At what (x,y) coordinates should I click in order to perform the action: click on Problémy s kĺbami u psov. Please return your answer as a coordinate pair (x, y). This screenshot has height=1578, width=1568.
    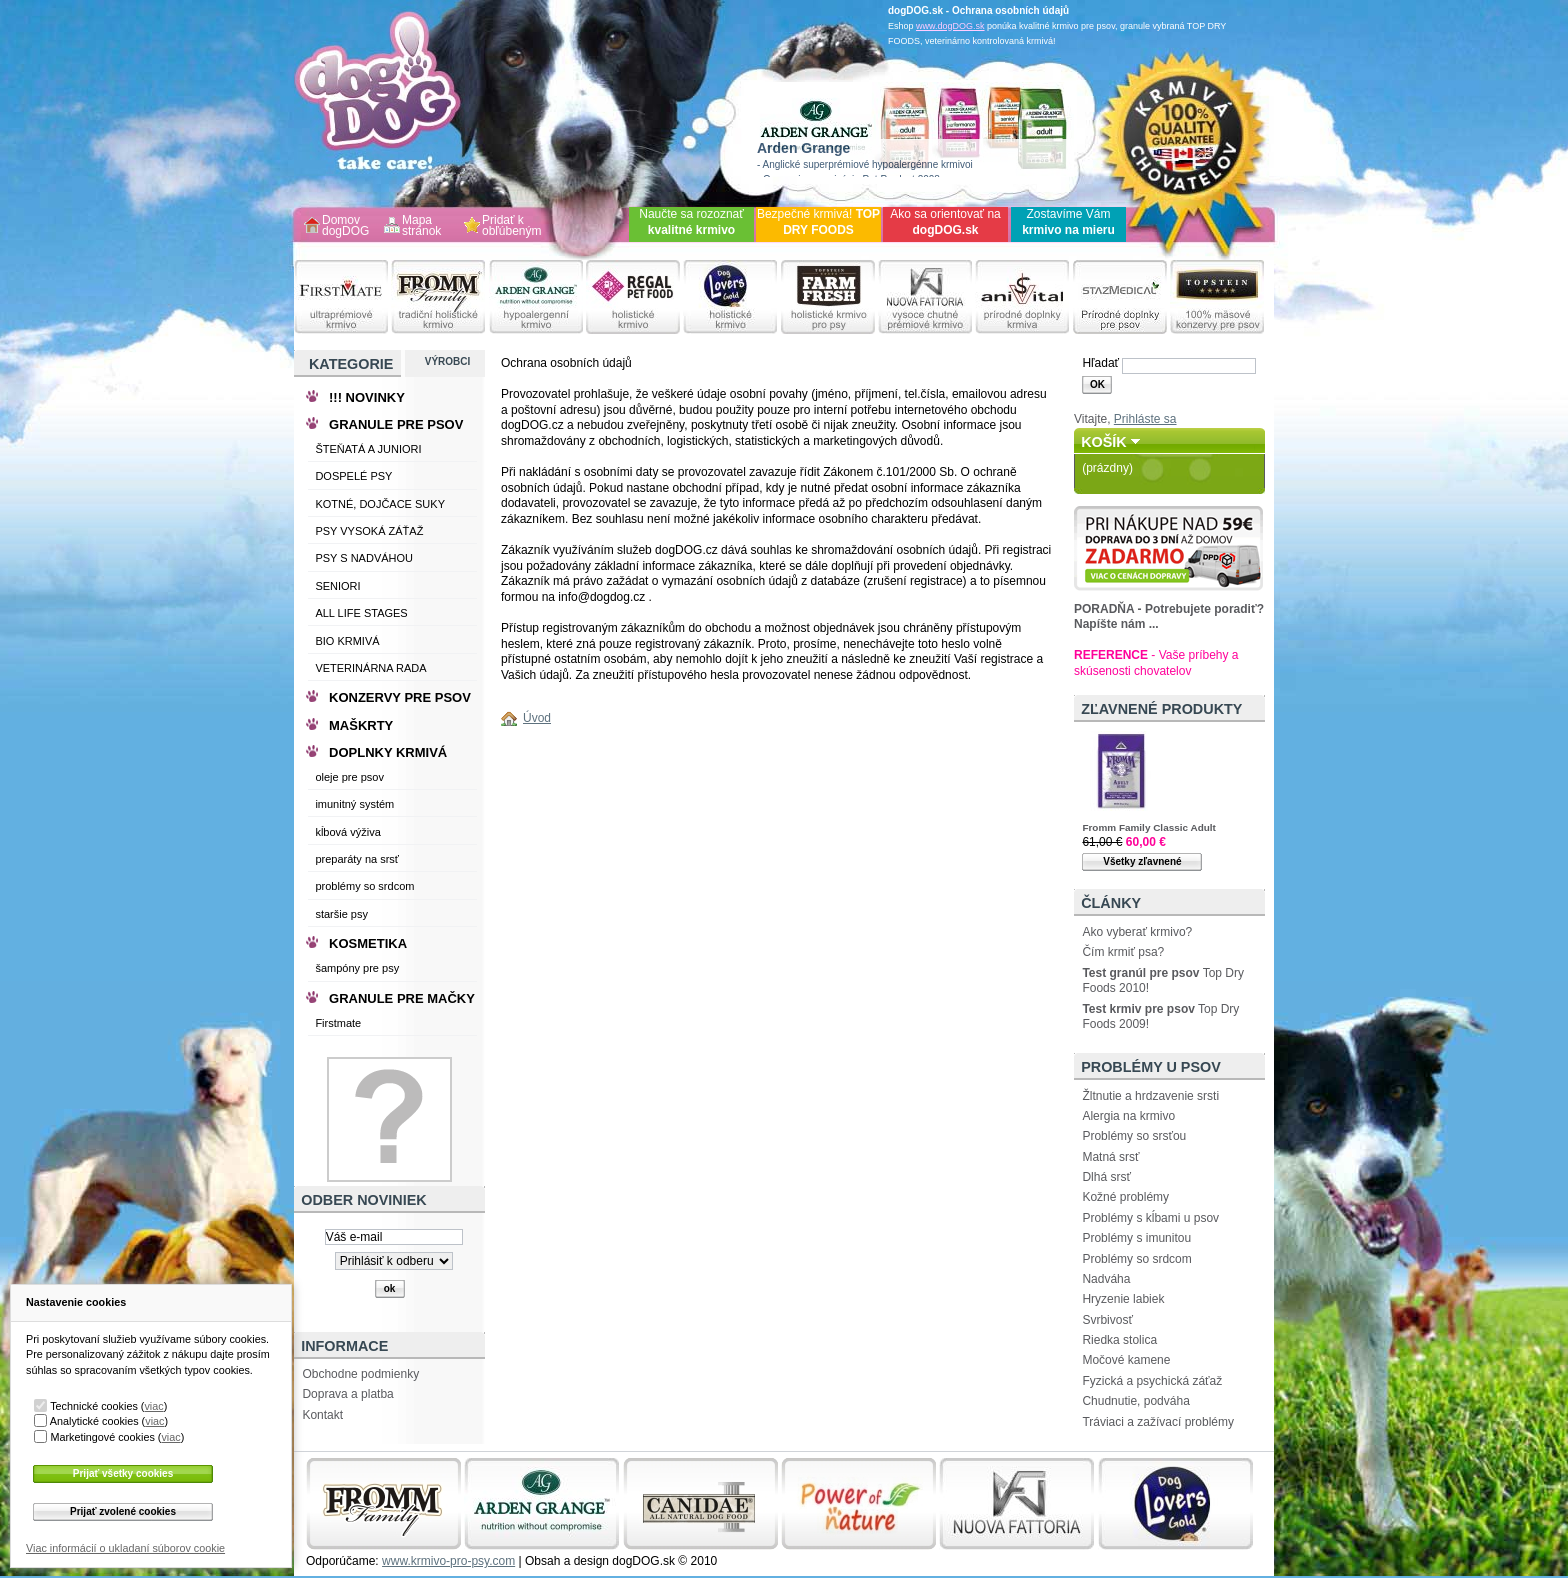
    Looking at the image, I should click on (1150, 1218).